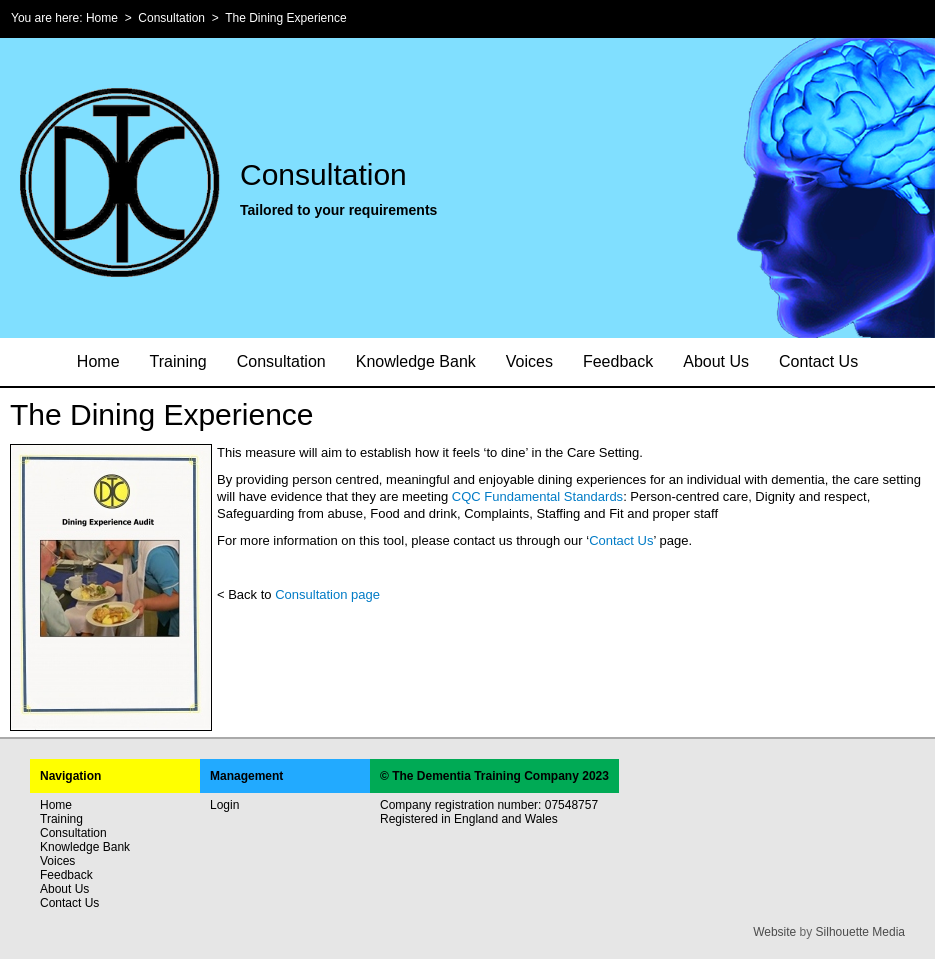 The width and height of the screenshot is (935, 959). What do you see at coordinates (102, 18) in the screenshot?
I see `Home` at bounding box center [102, 18].